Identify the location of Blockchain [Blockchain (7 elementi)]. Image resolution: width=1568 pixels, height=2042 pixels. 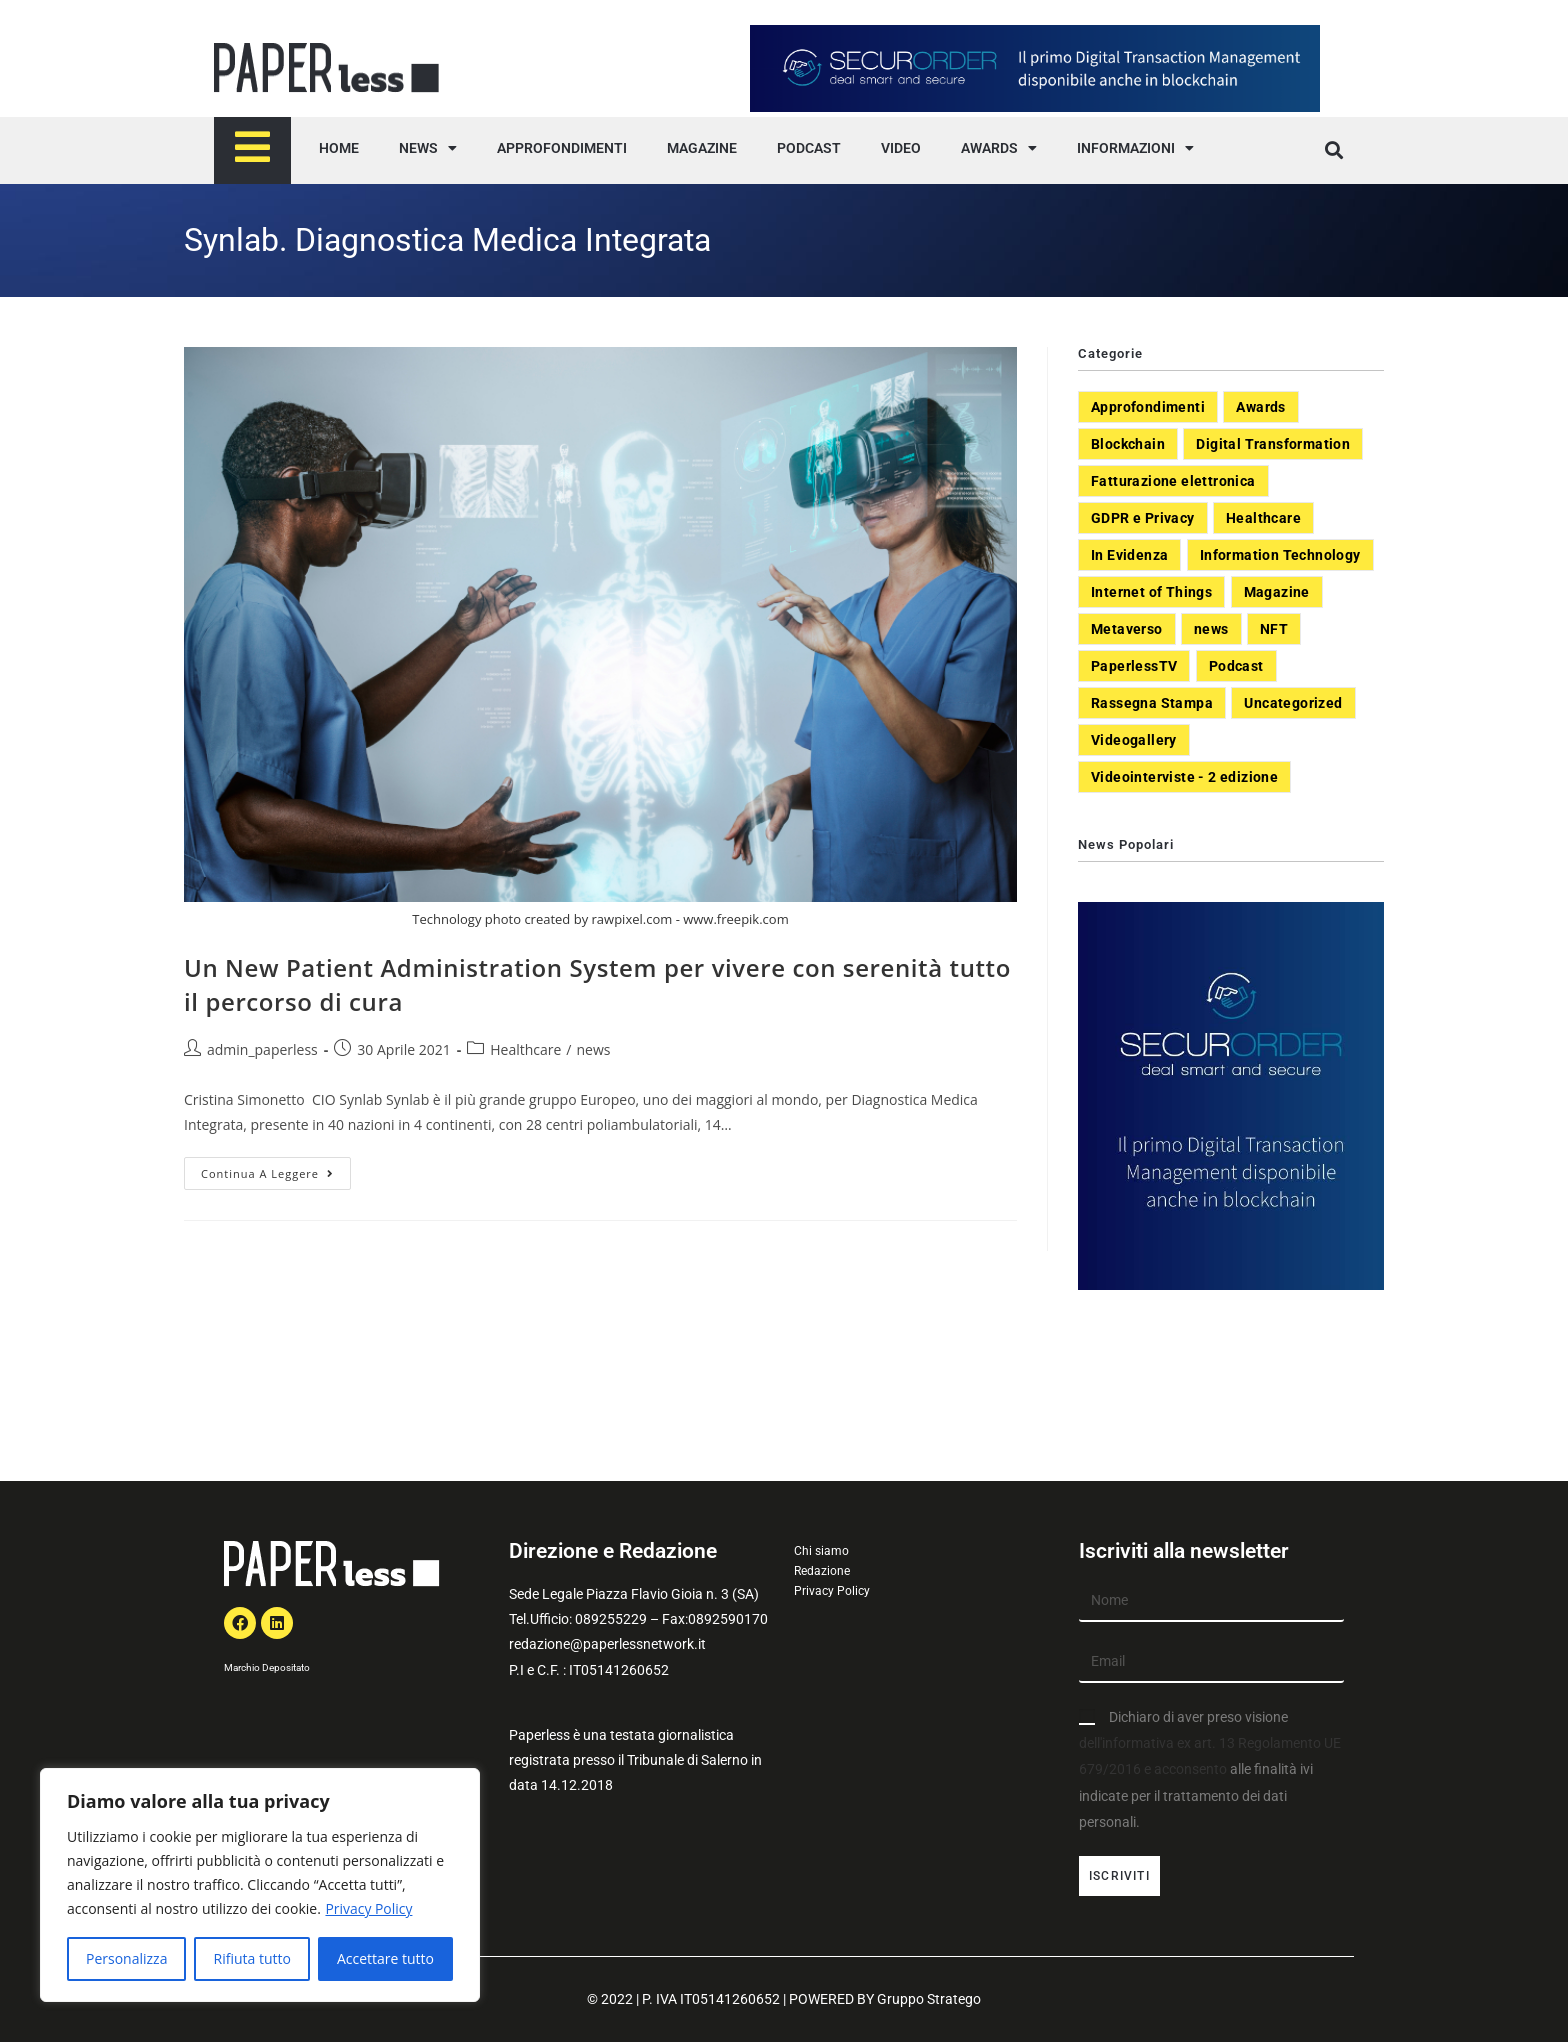
(1128, 444).